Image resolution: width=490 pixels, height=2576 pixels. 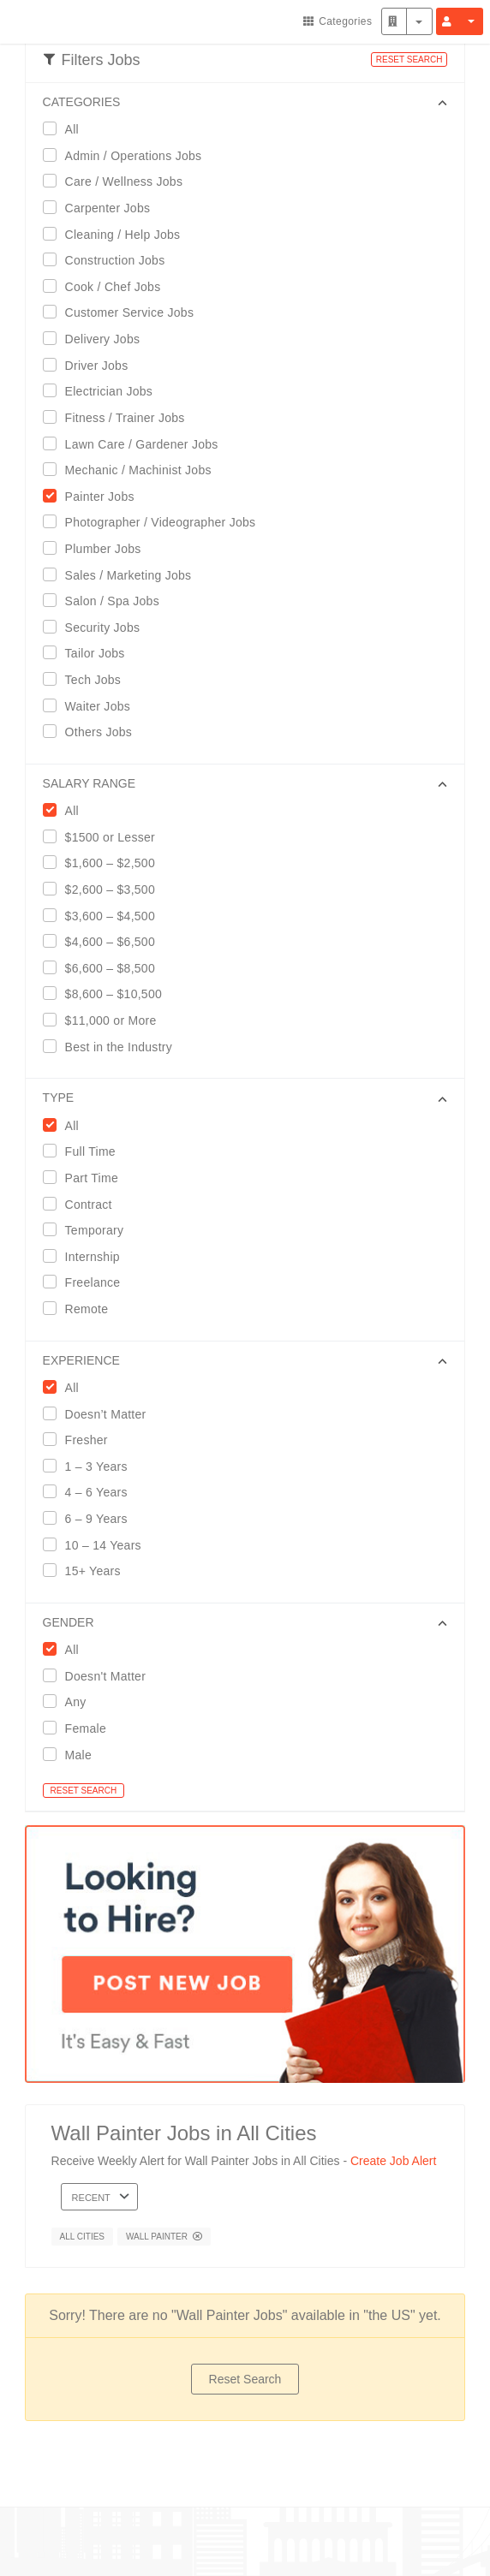 What do you see at coordinates (97, 1545) in the screenshot?
I see `10 – 14 Years` at bounding box center [97, 1545].